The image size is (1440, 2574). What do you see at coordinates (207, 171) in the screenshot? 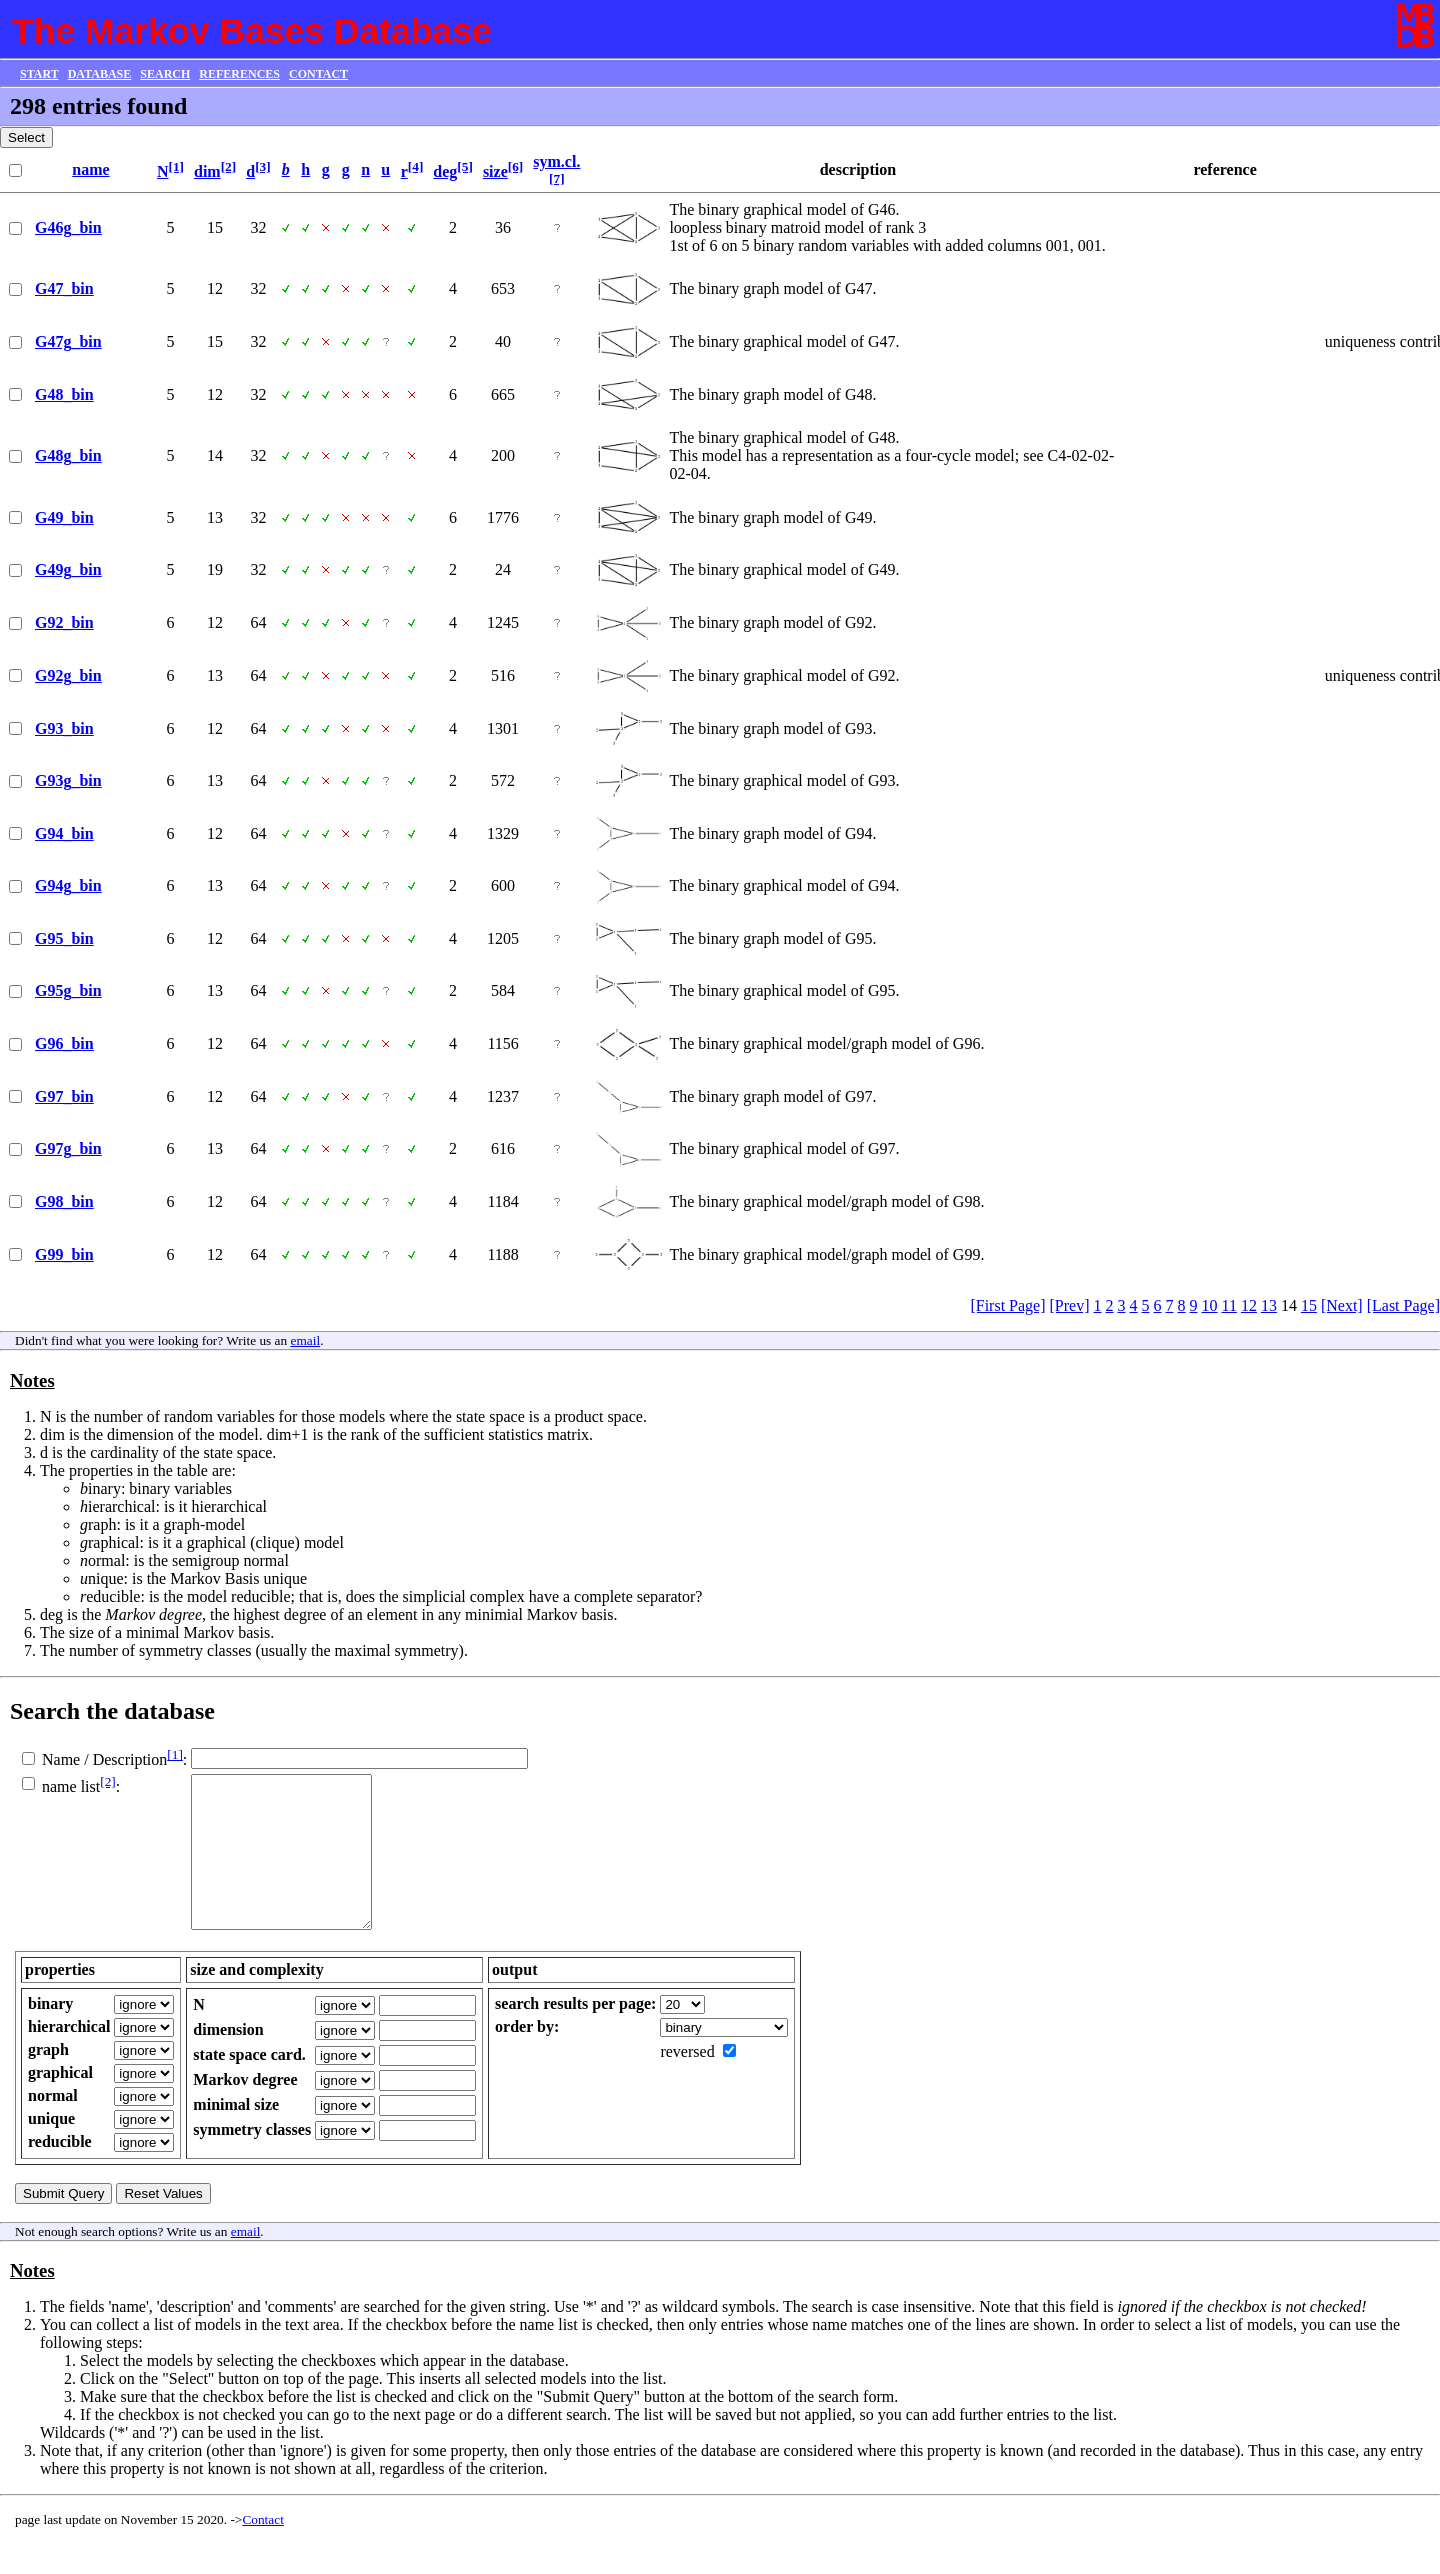
I see `dim` at bounding box center [207, 171].